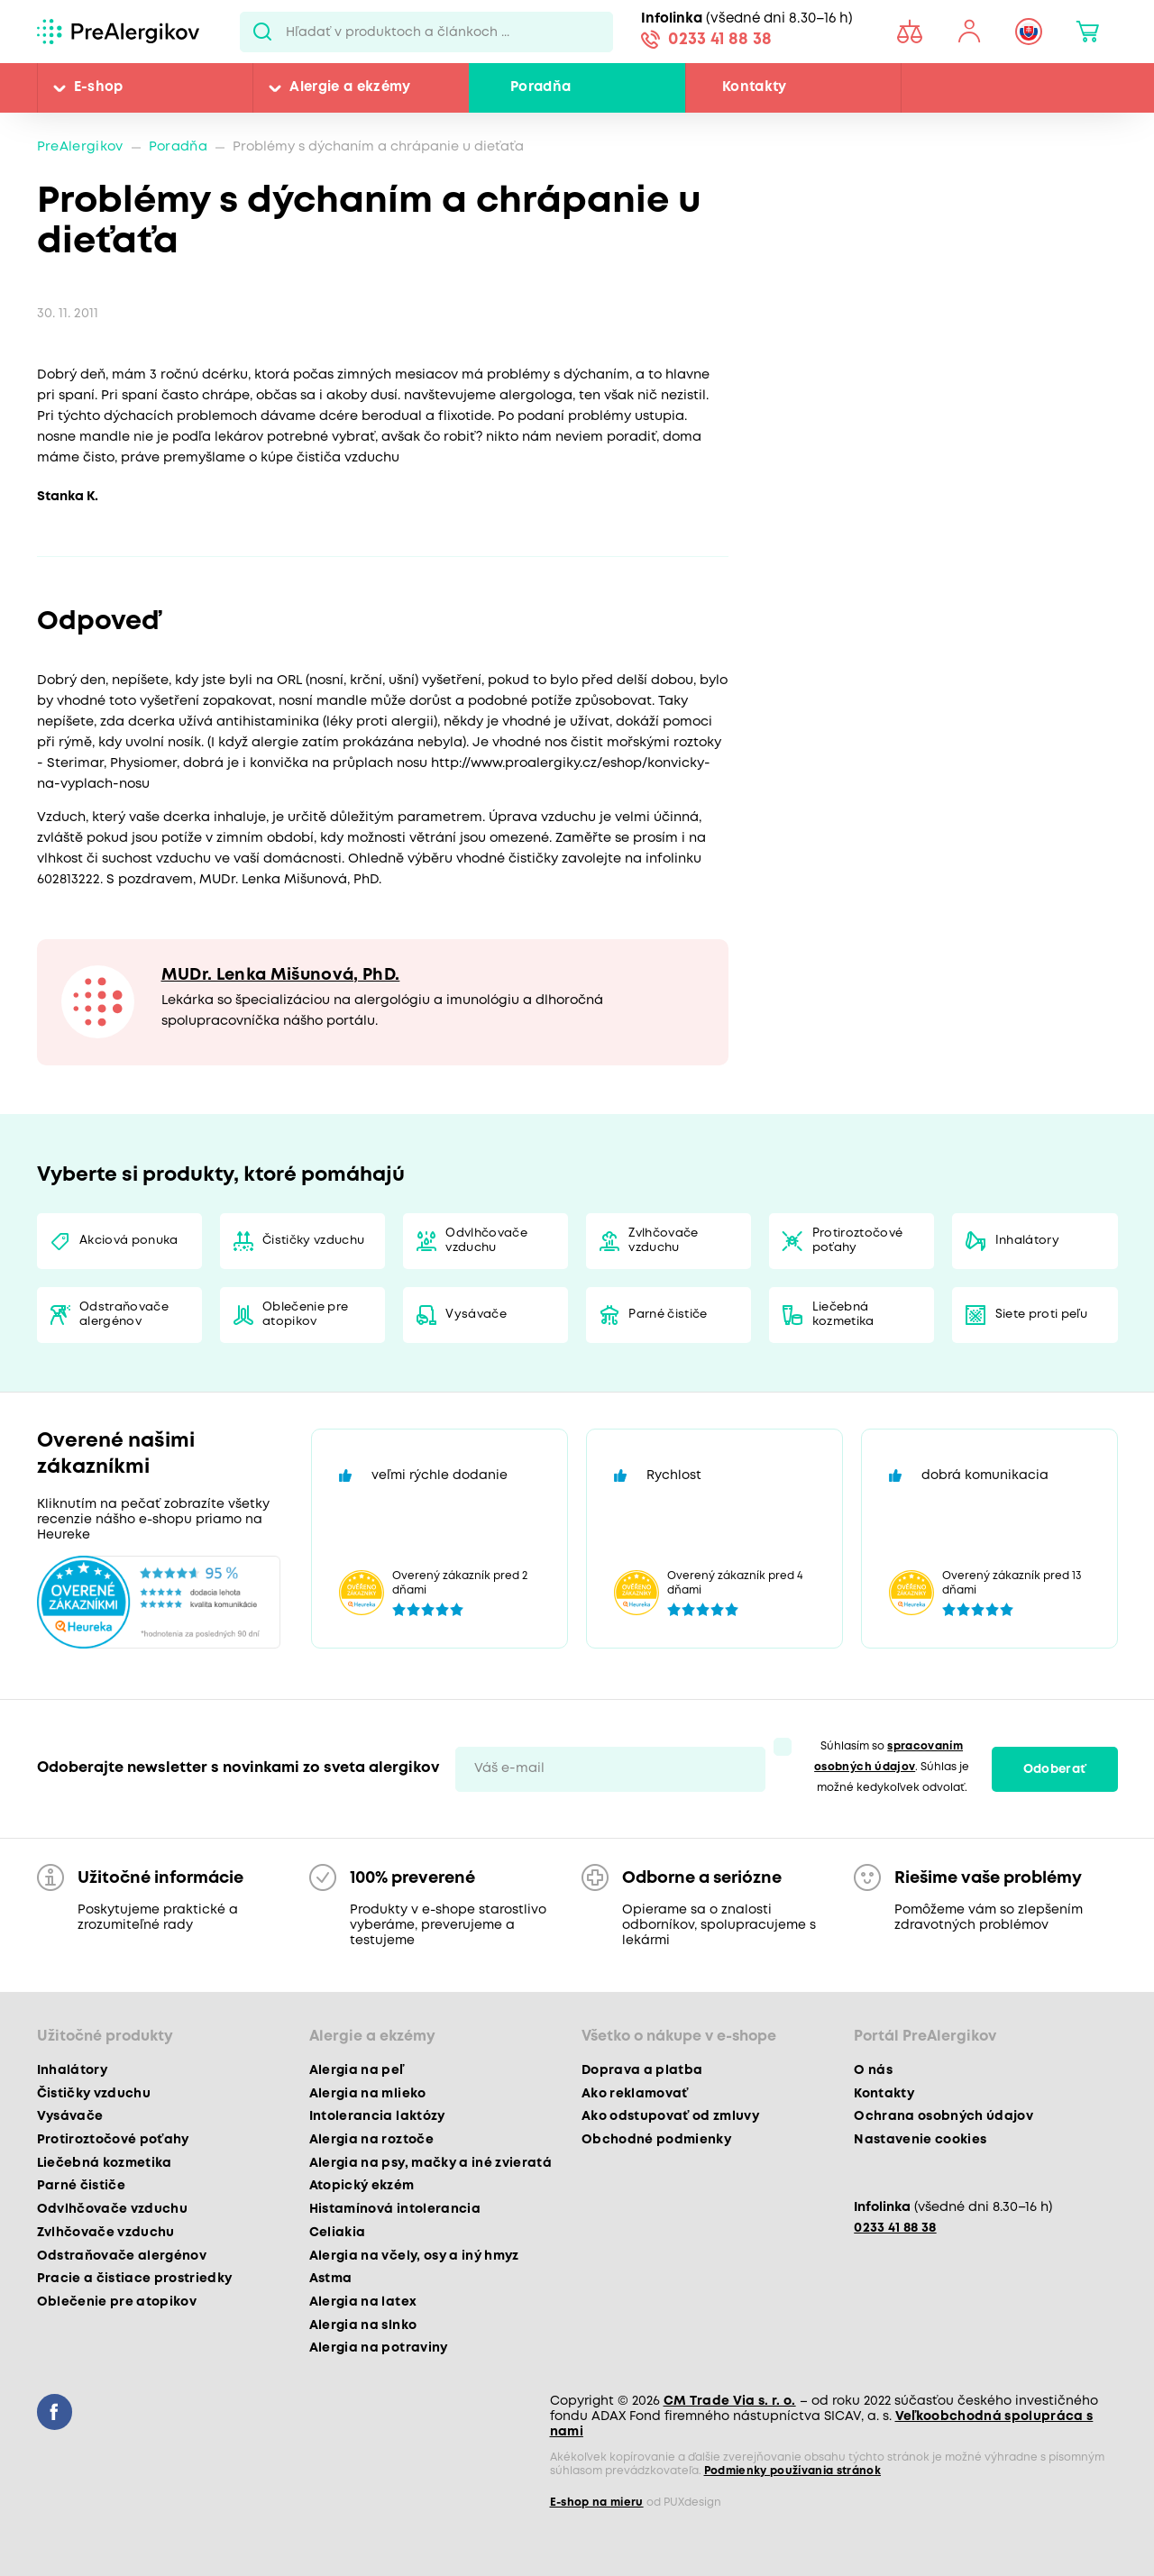  What do you see at coordinates (356, 2070) in the screenshot?
I see `Alergia na peľ` at bounding box center [356, 2070].